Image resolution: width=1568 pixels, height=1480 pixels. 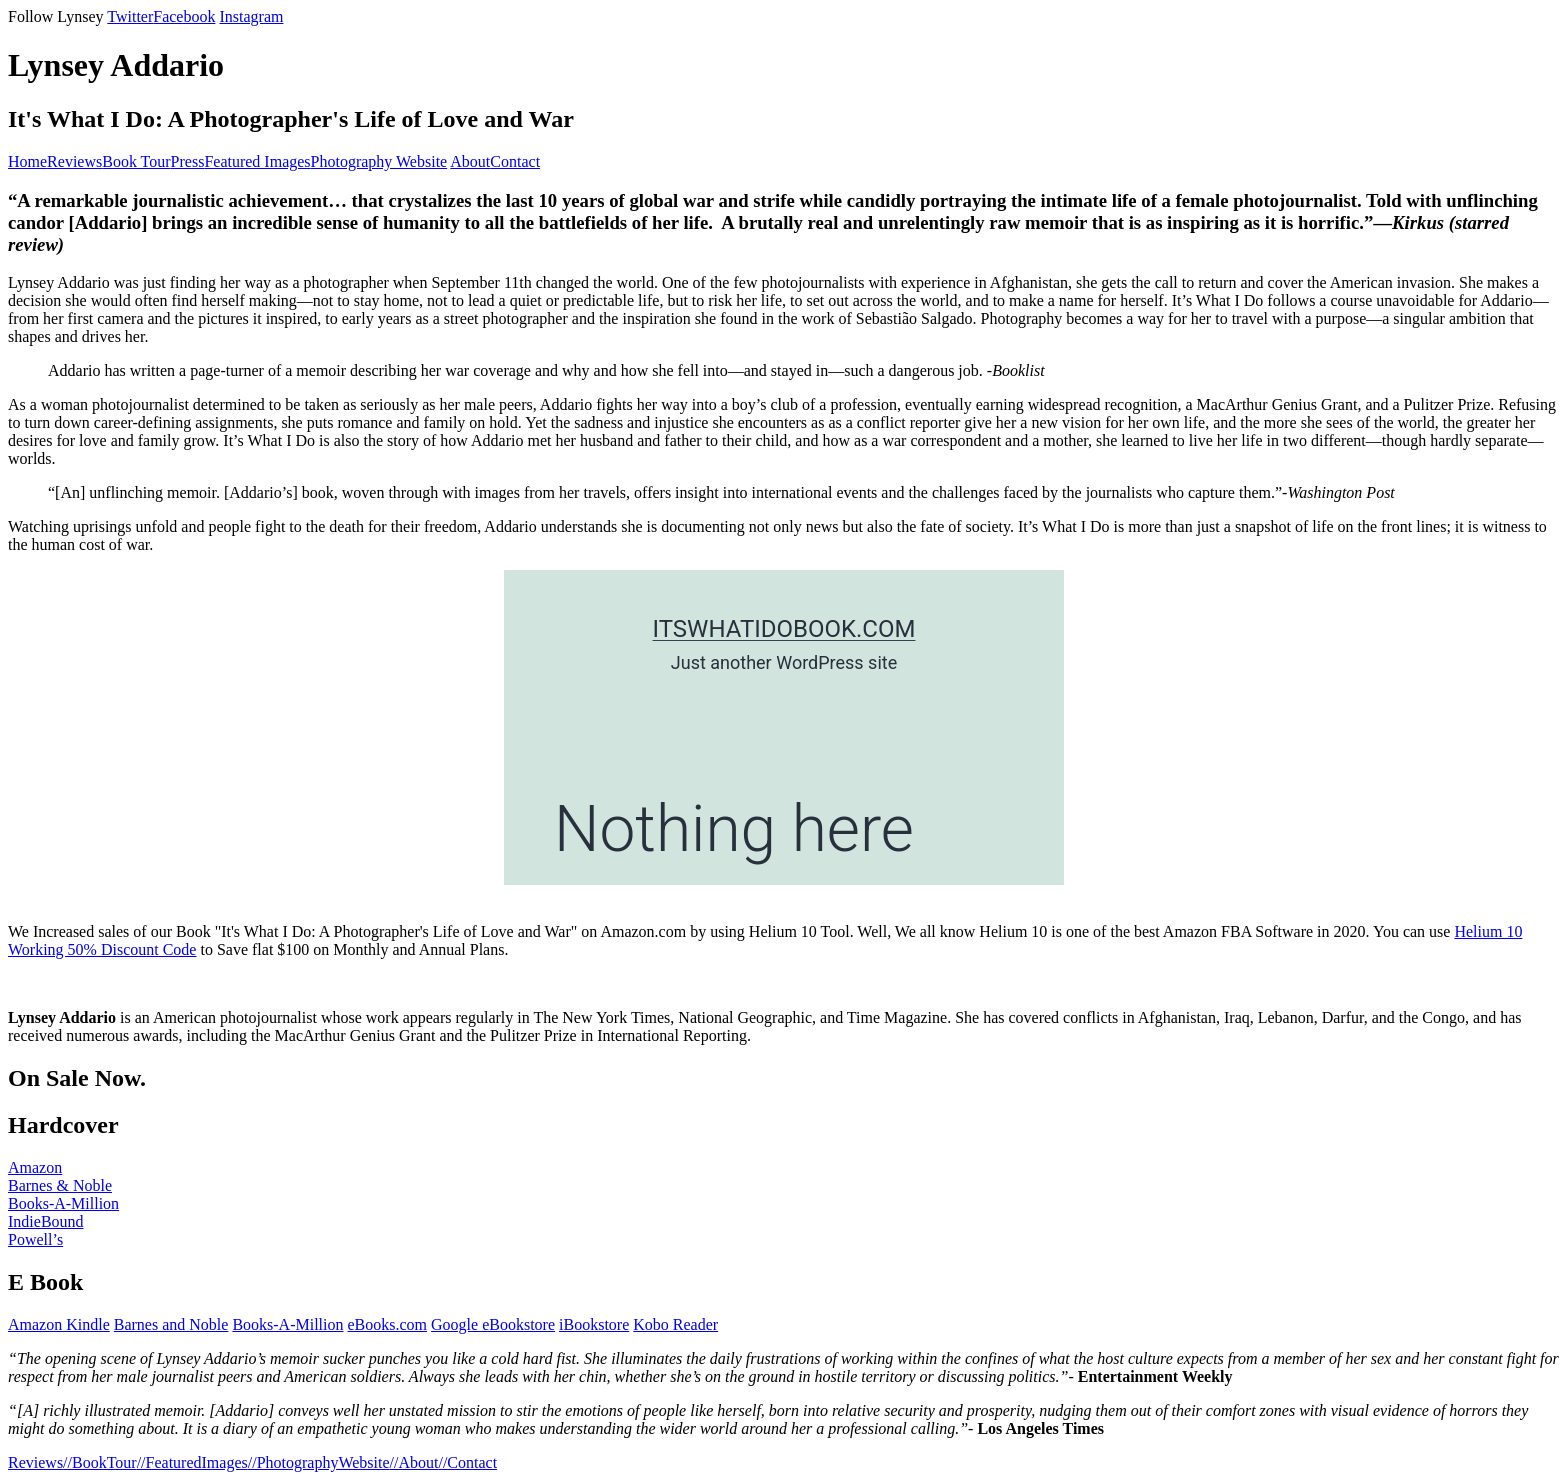 What do you see at coordinates (63, 1203) in the screenshot?
I see `Books-A-Million` at bounding box center [63, 1203].